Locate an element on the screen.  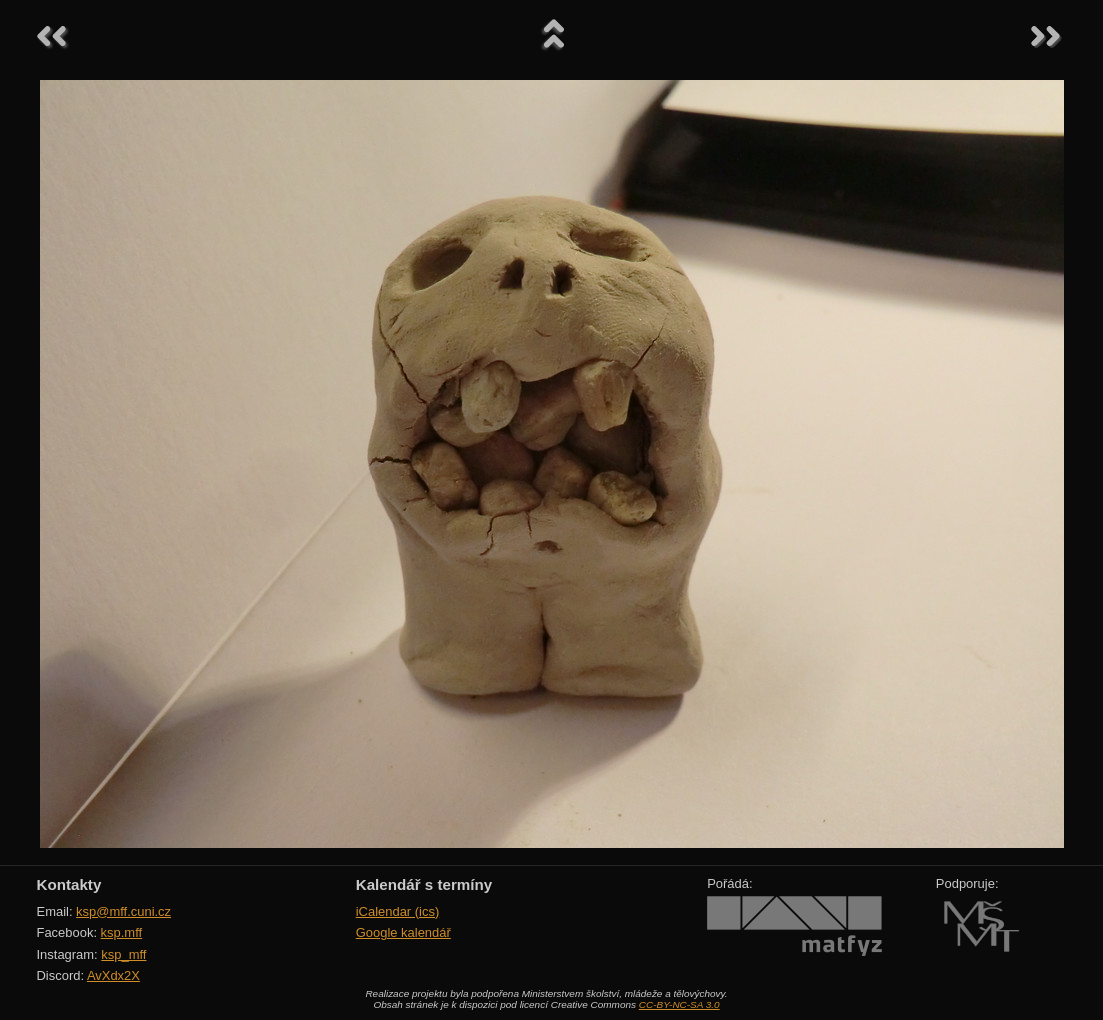
ksp_mff is located at coordinates (123, 954).